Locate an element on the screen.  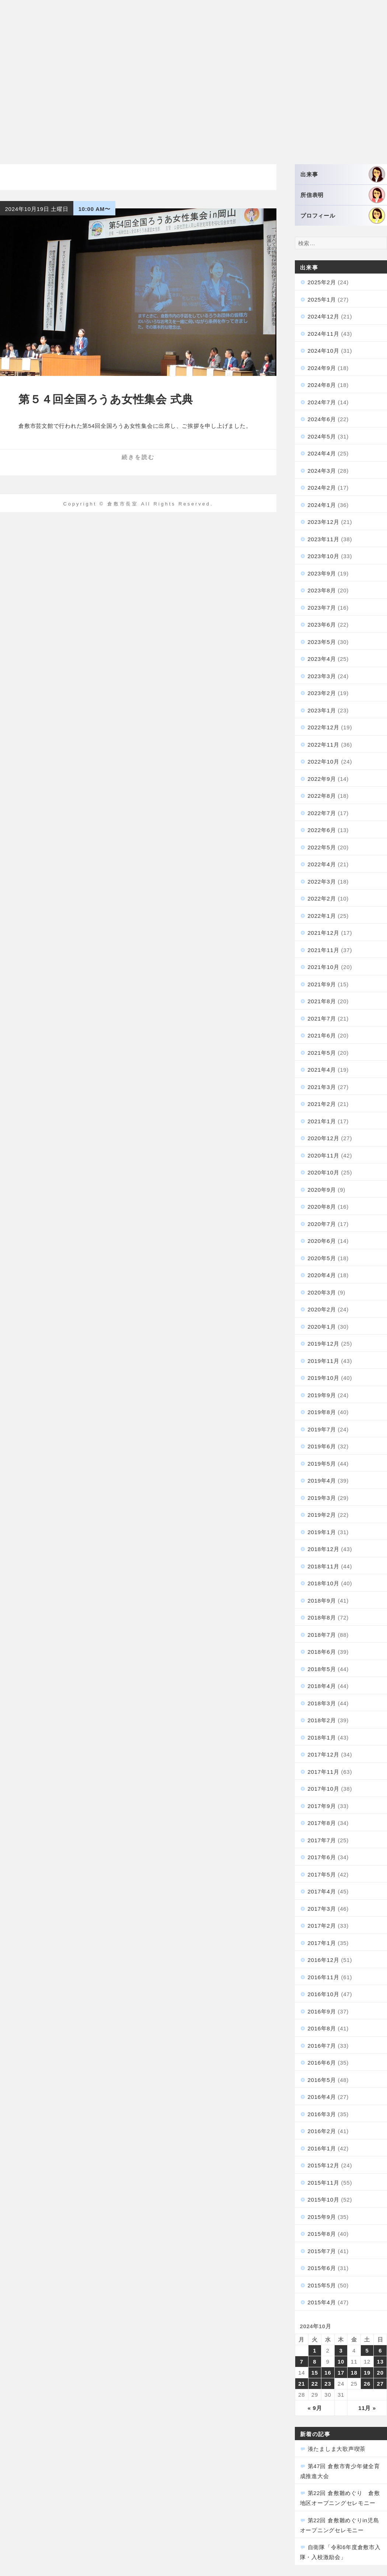
2017年4月 is located at coordinates (322, 1891).